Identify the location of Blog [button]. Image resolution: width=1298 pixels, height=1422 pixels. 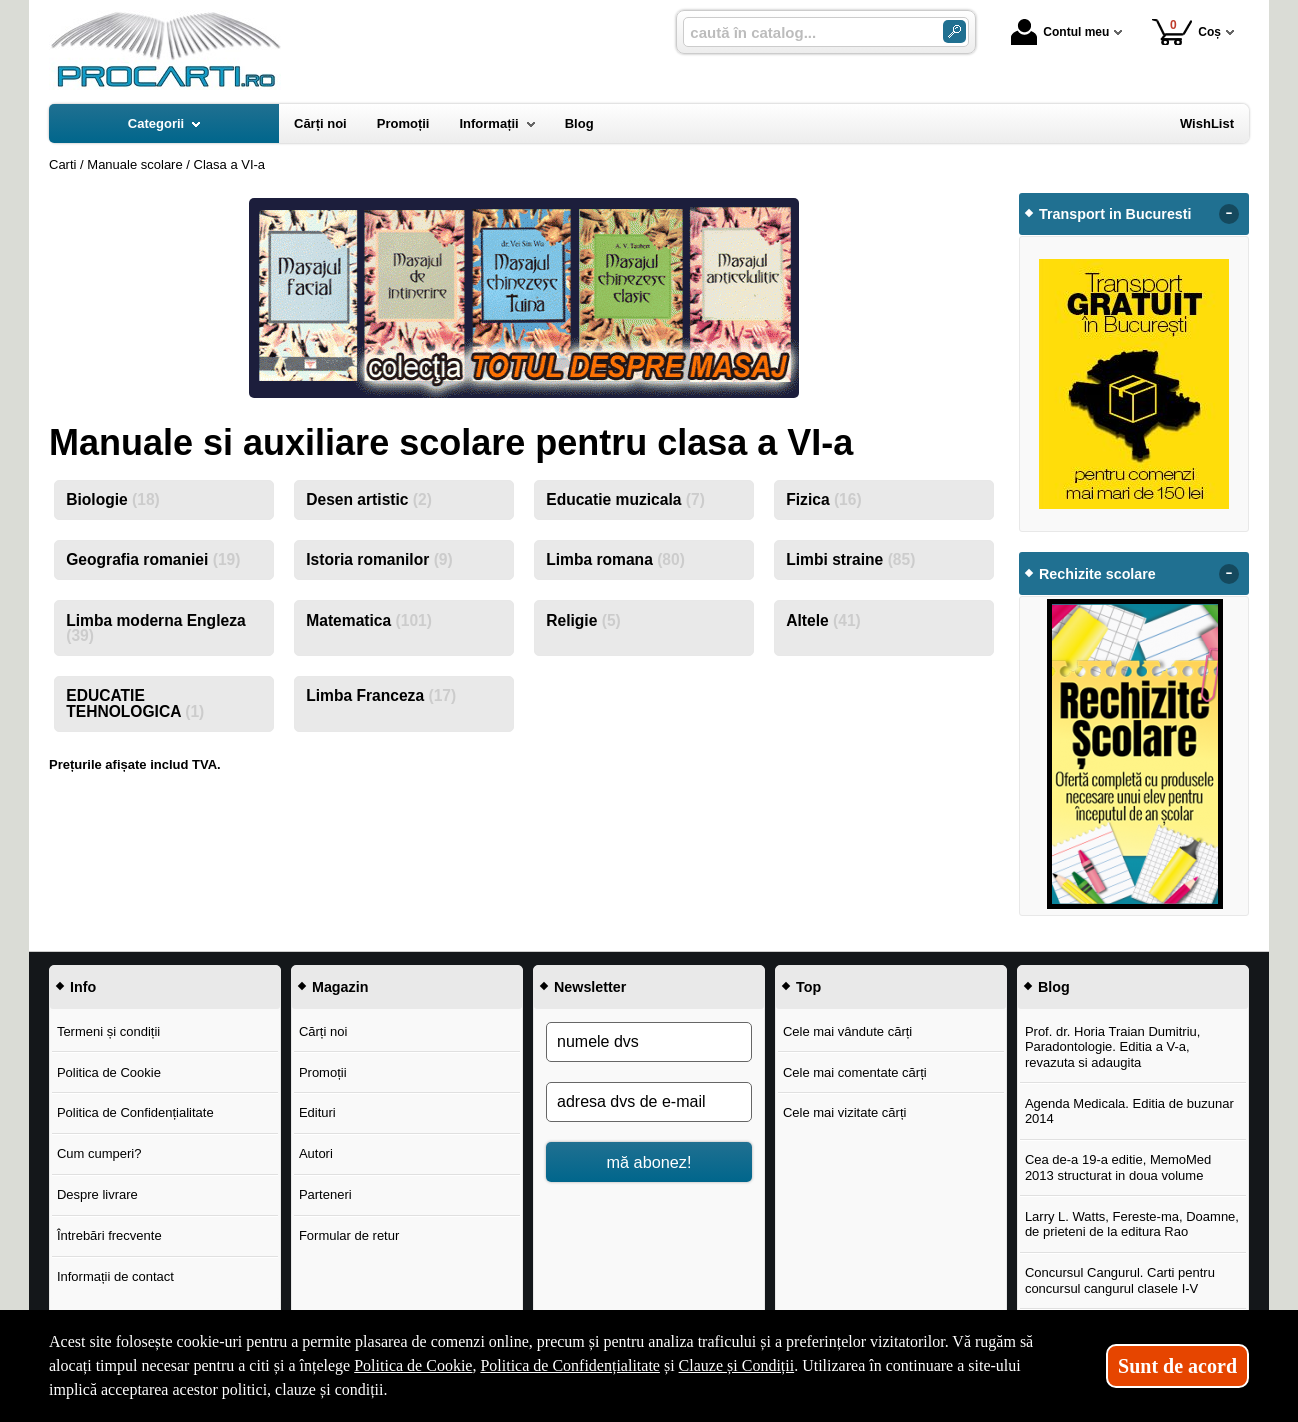
(1054, 987).